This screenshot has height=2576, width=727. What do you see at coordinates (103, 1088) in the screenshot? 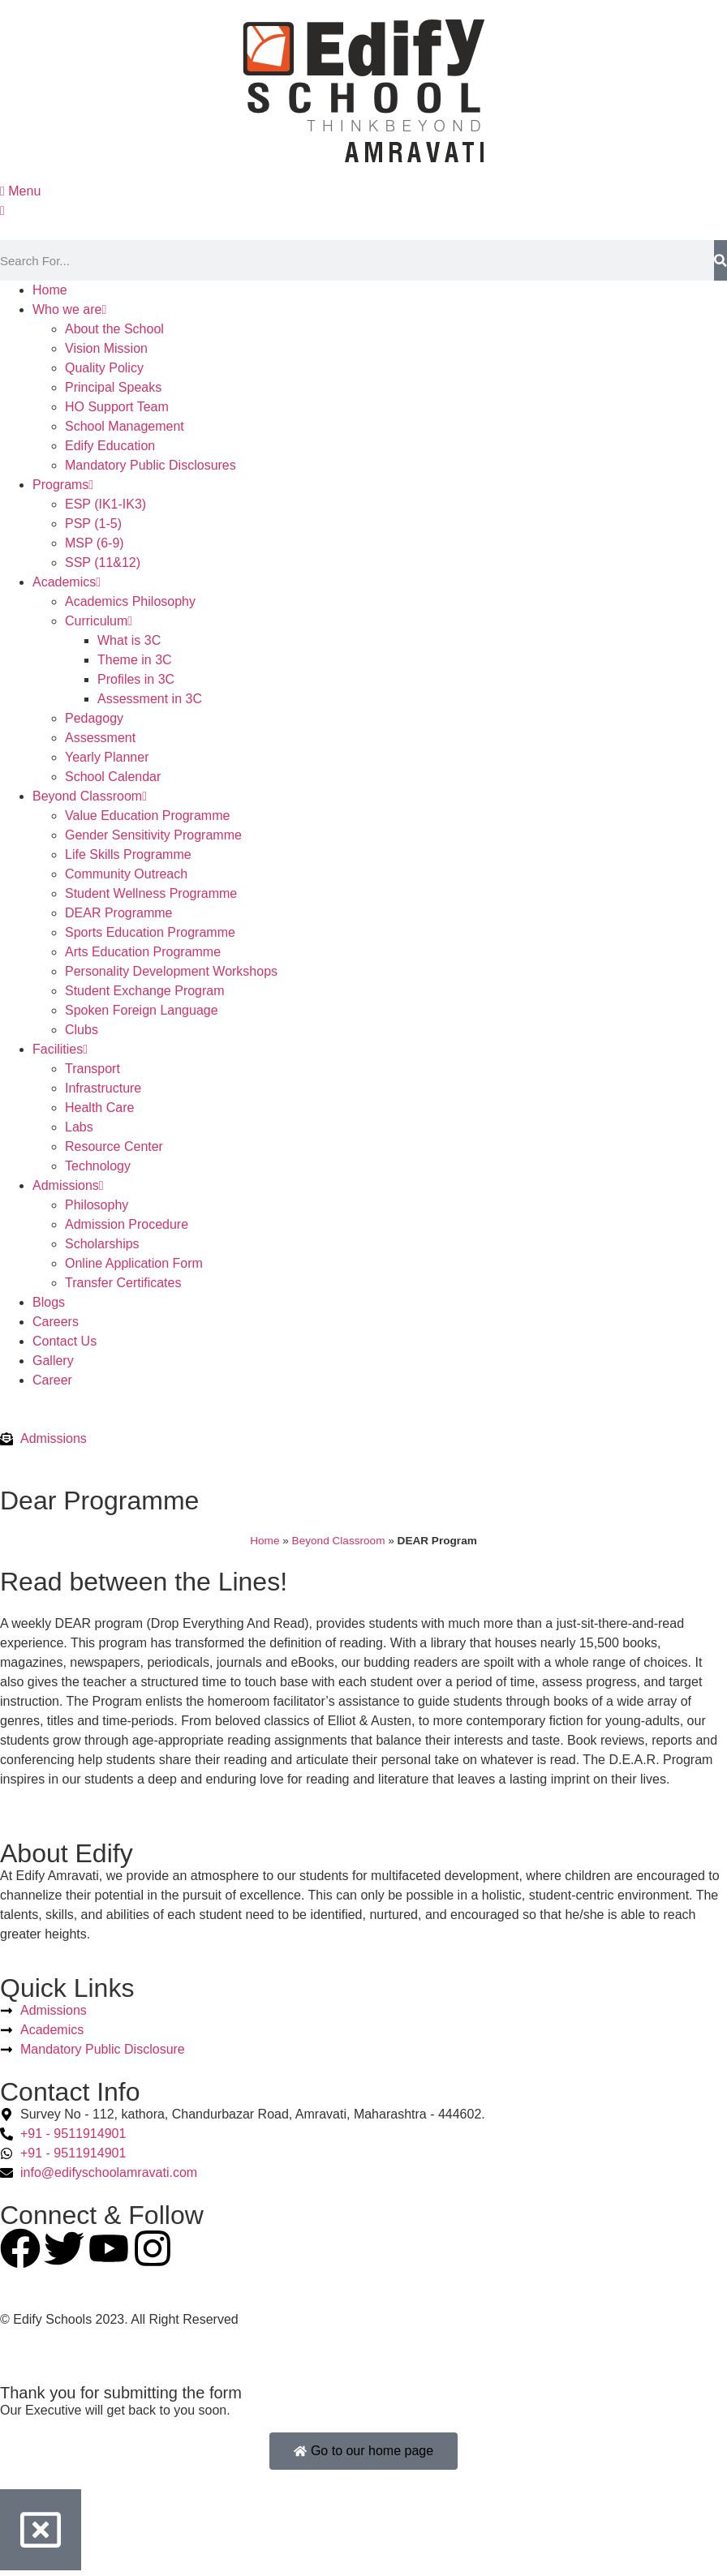
I see `Infrastructure` at bounding box center [103, 1088].